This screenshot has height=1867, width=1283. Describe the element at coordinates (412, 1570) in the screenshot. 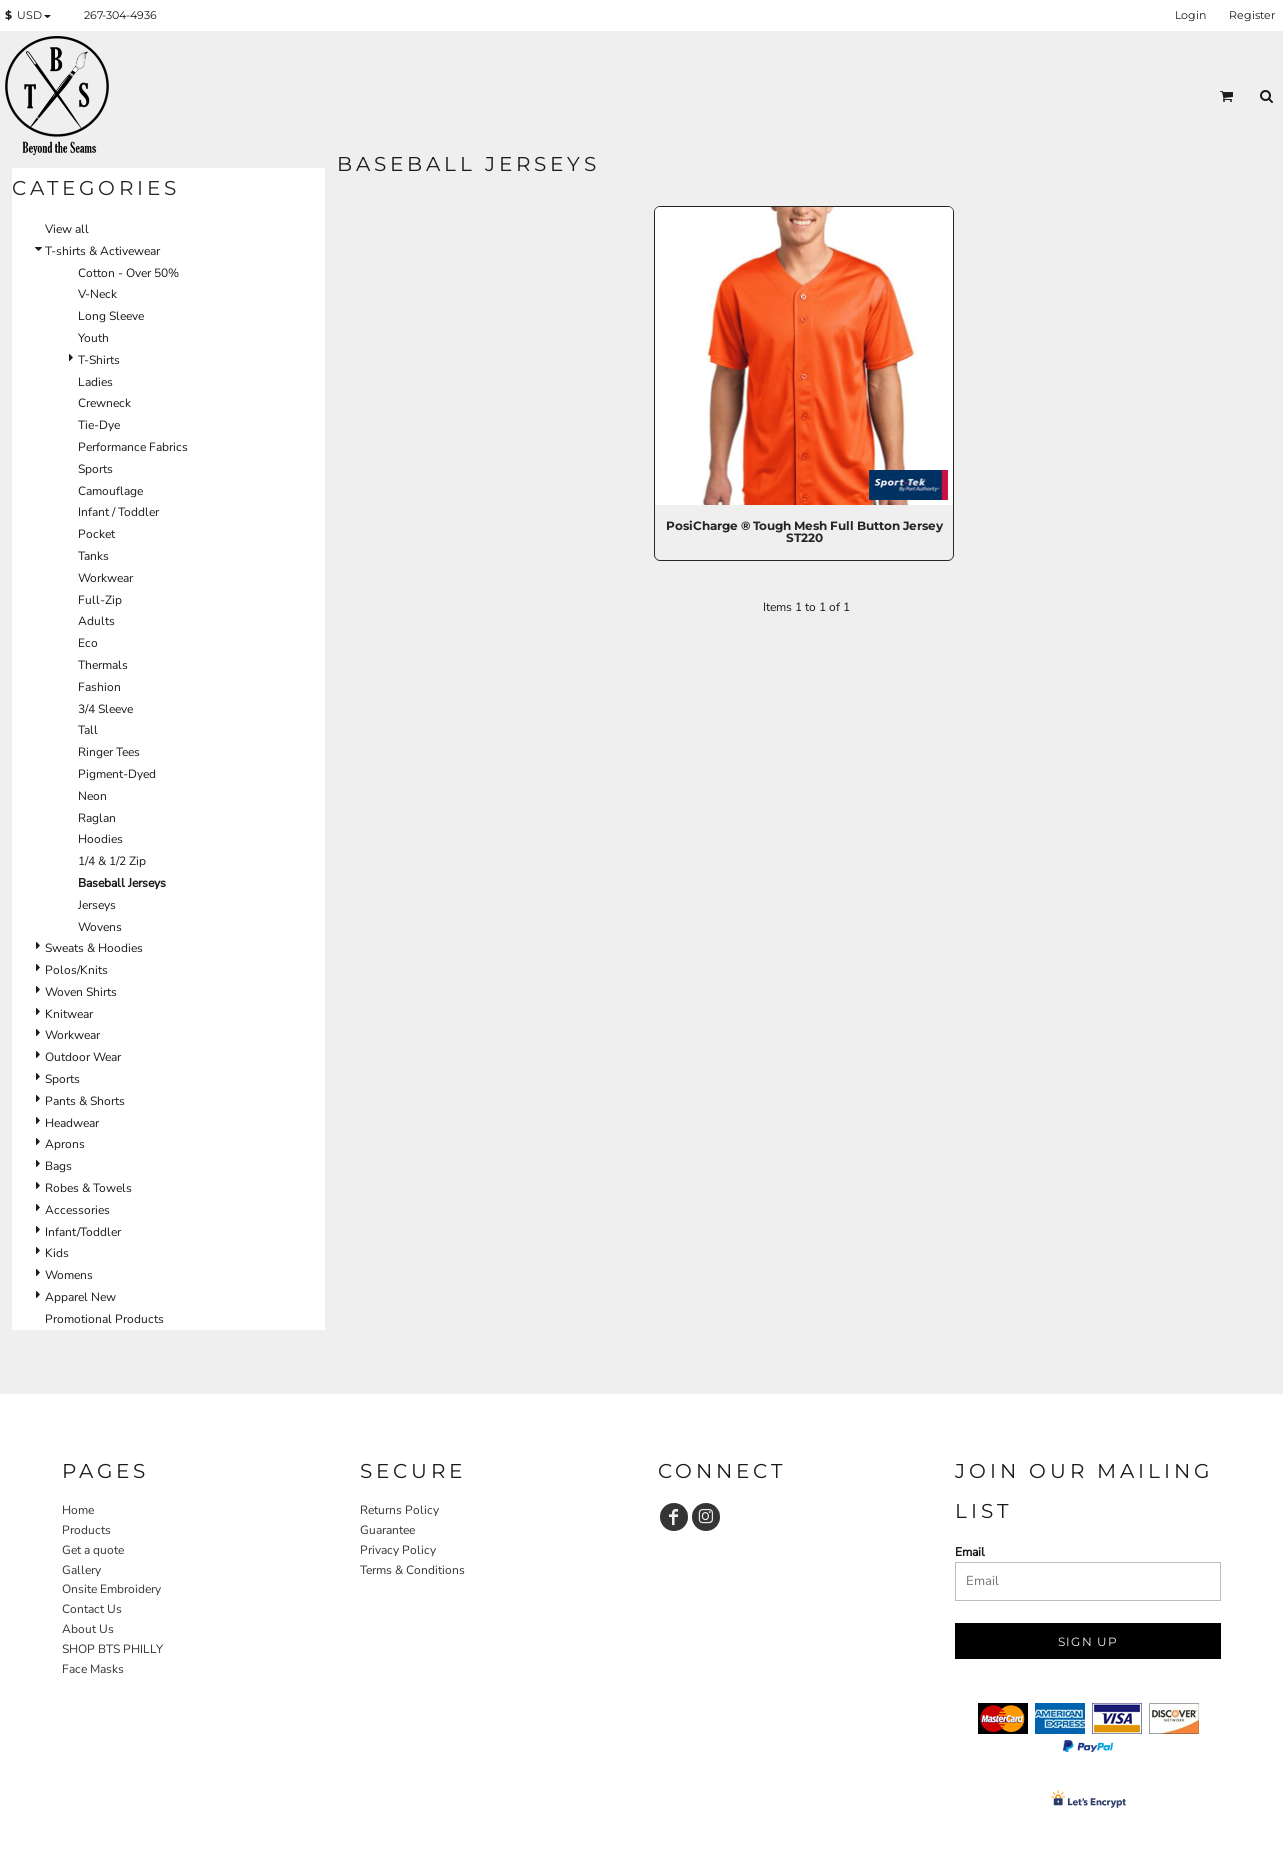

I see `Terms & Conditions` at that location.